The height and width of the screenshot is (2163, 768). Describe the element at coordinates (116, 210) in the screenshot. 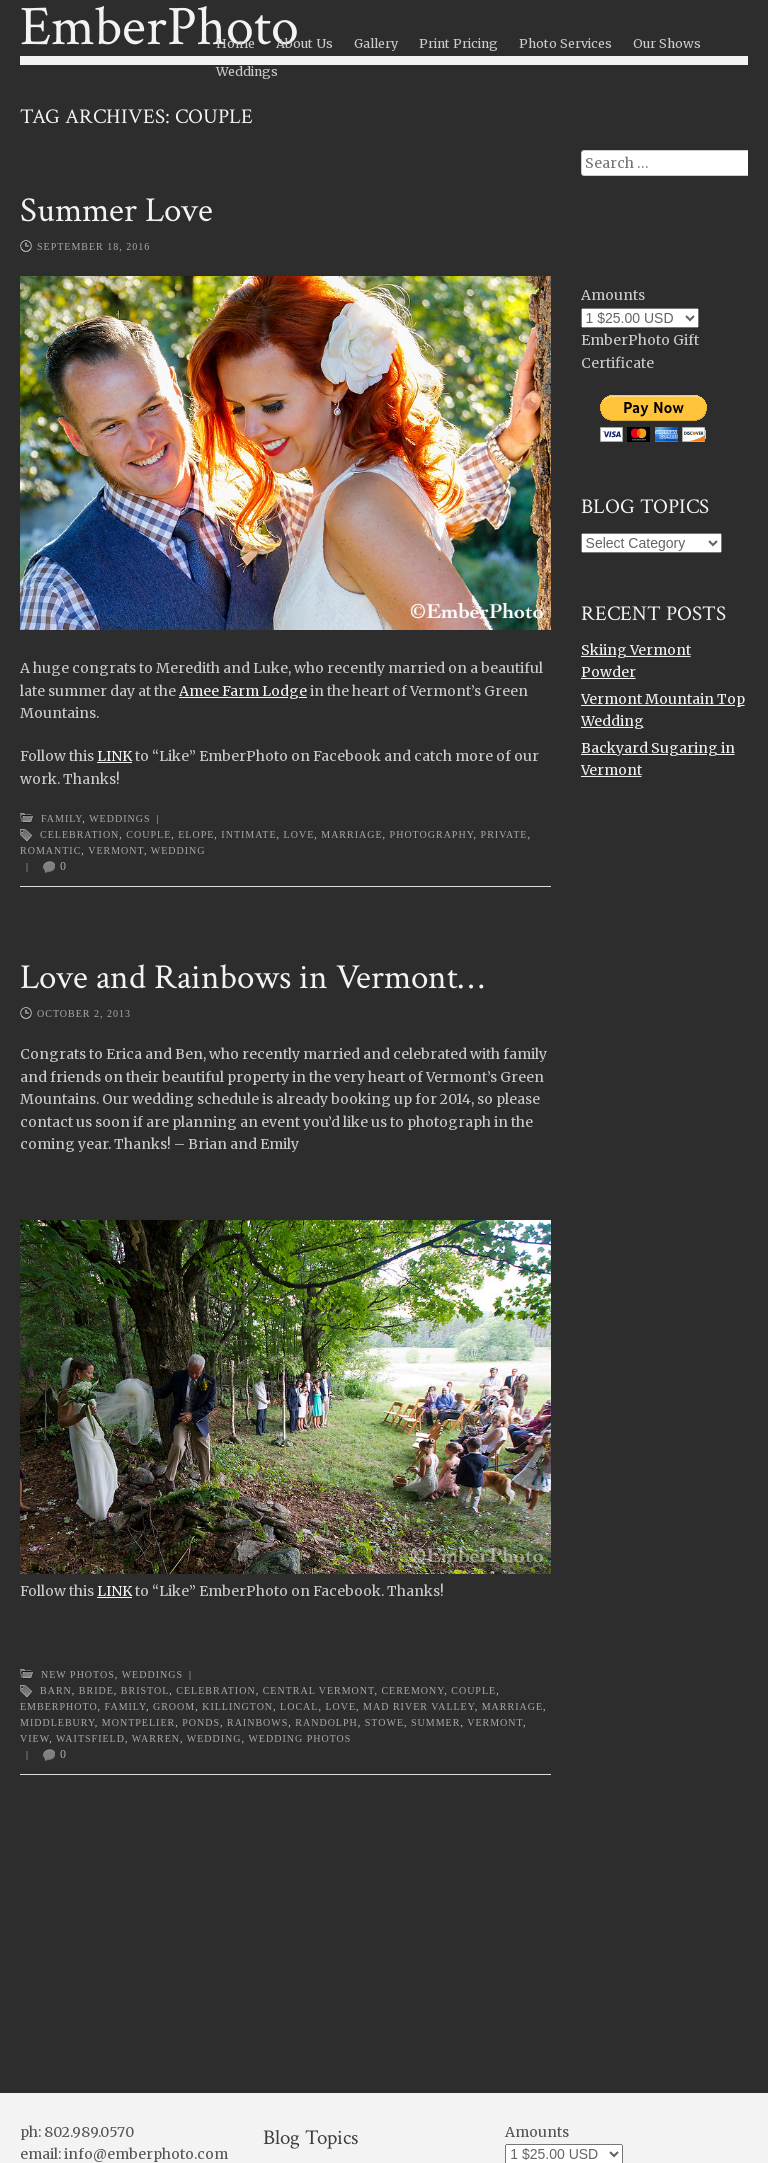

I see `Summer Love` at that location.